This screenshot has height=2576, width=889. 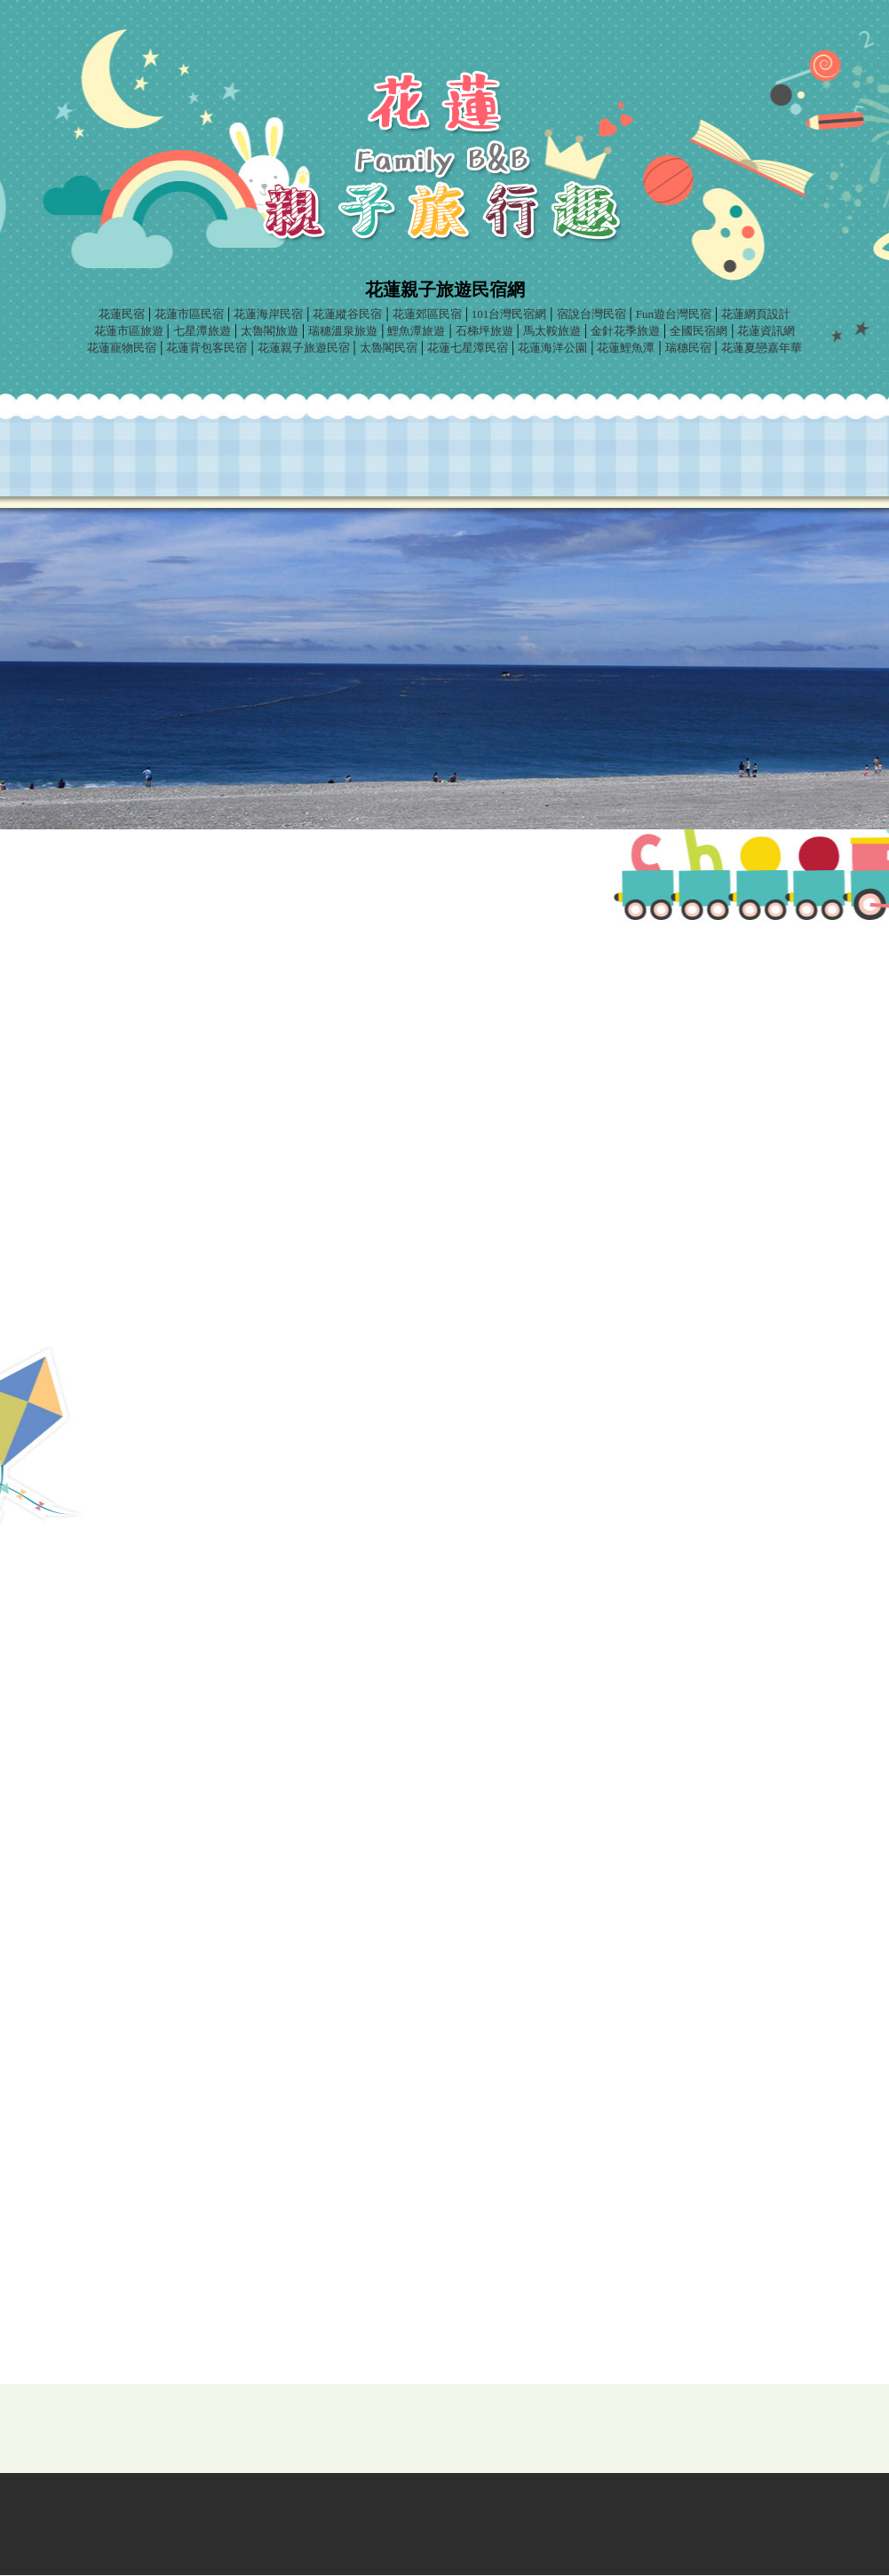 I want to click on 宿說台灣民宿, so click(x=591, y=314).